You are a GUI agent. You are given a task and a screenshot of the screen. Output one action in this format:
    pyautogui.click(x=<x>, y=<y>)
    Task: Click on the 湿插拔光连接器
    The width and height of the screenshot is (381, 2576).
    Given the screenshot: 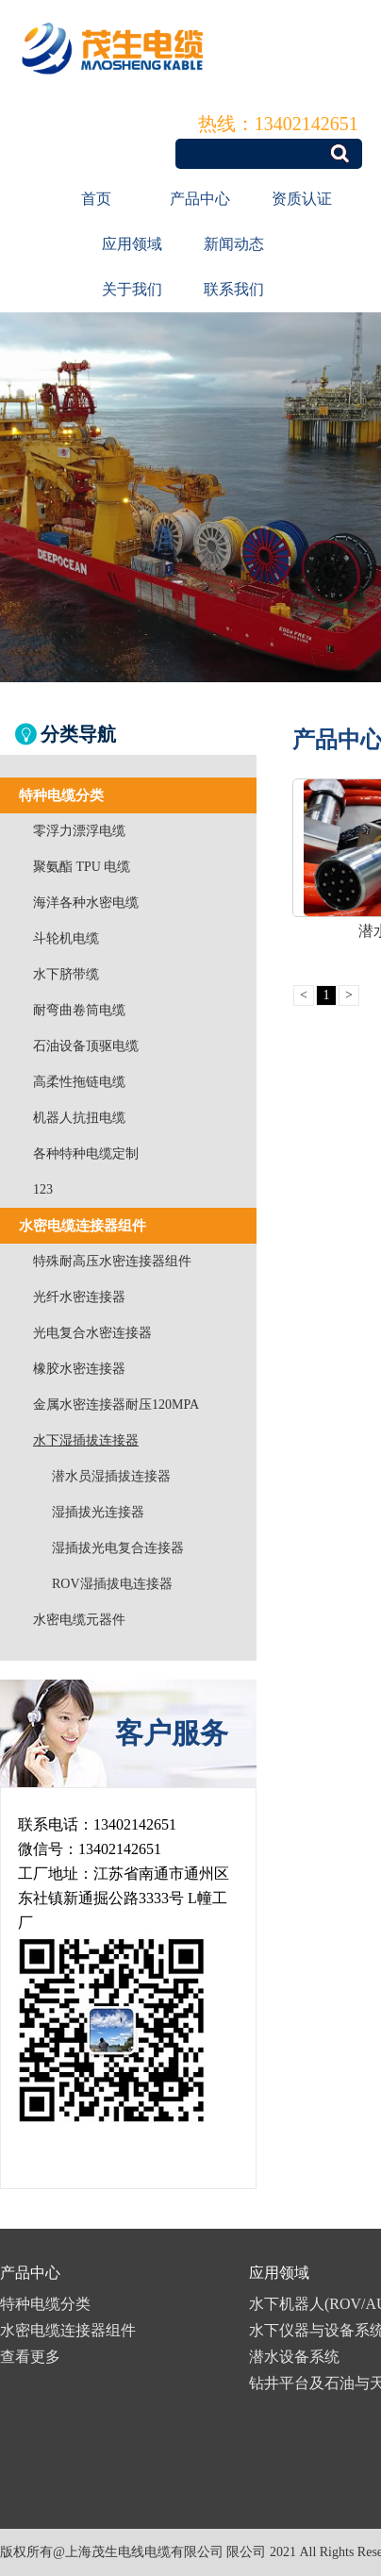 What is the action you would take?
    pyautogui.click(x=98, y=1512)
    